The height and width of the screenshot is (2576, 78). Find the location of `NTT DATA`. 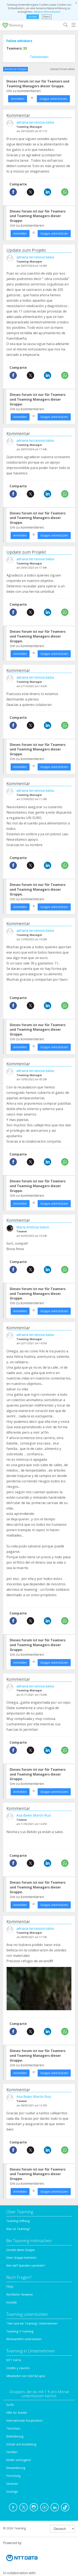

NTT DATA is located at coordinates (13, 2360).